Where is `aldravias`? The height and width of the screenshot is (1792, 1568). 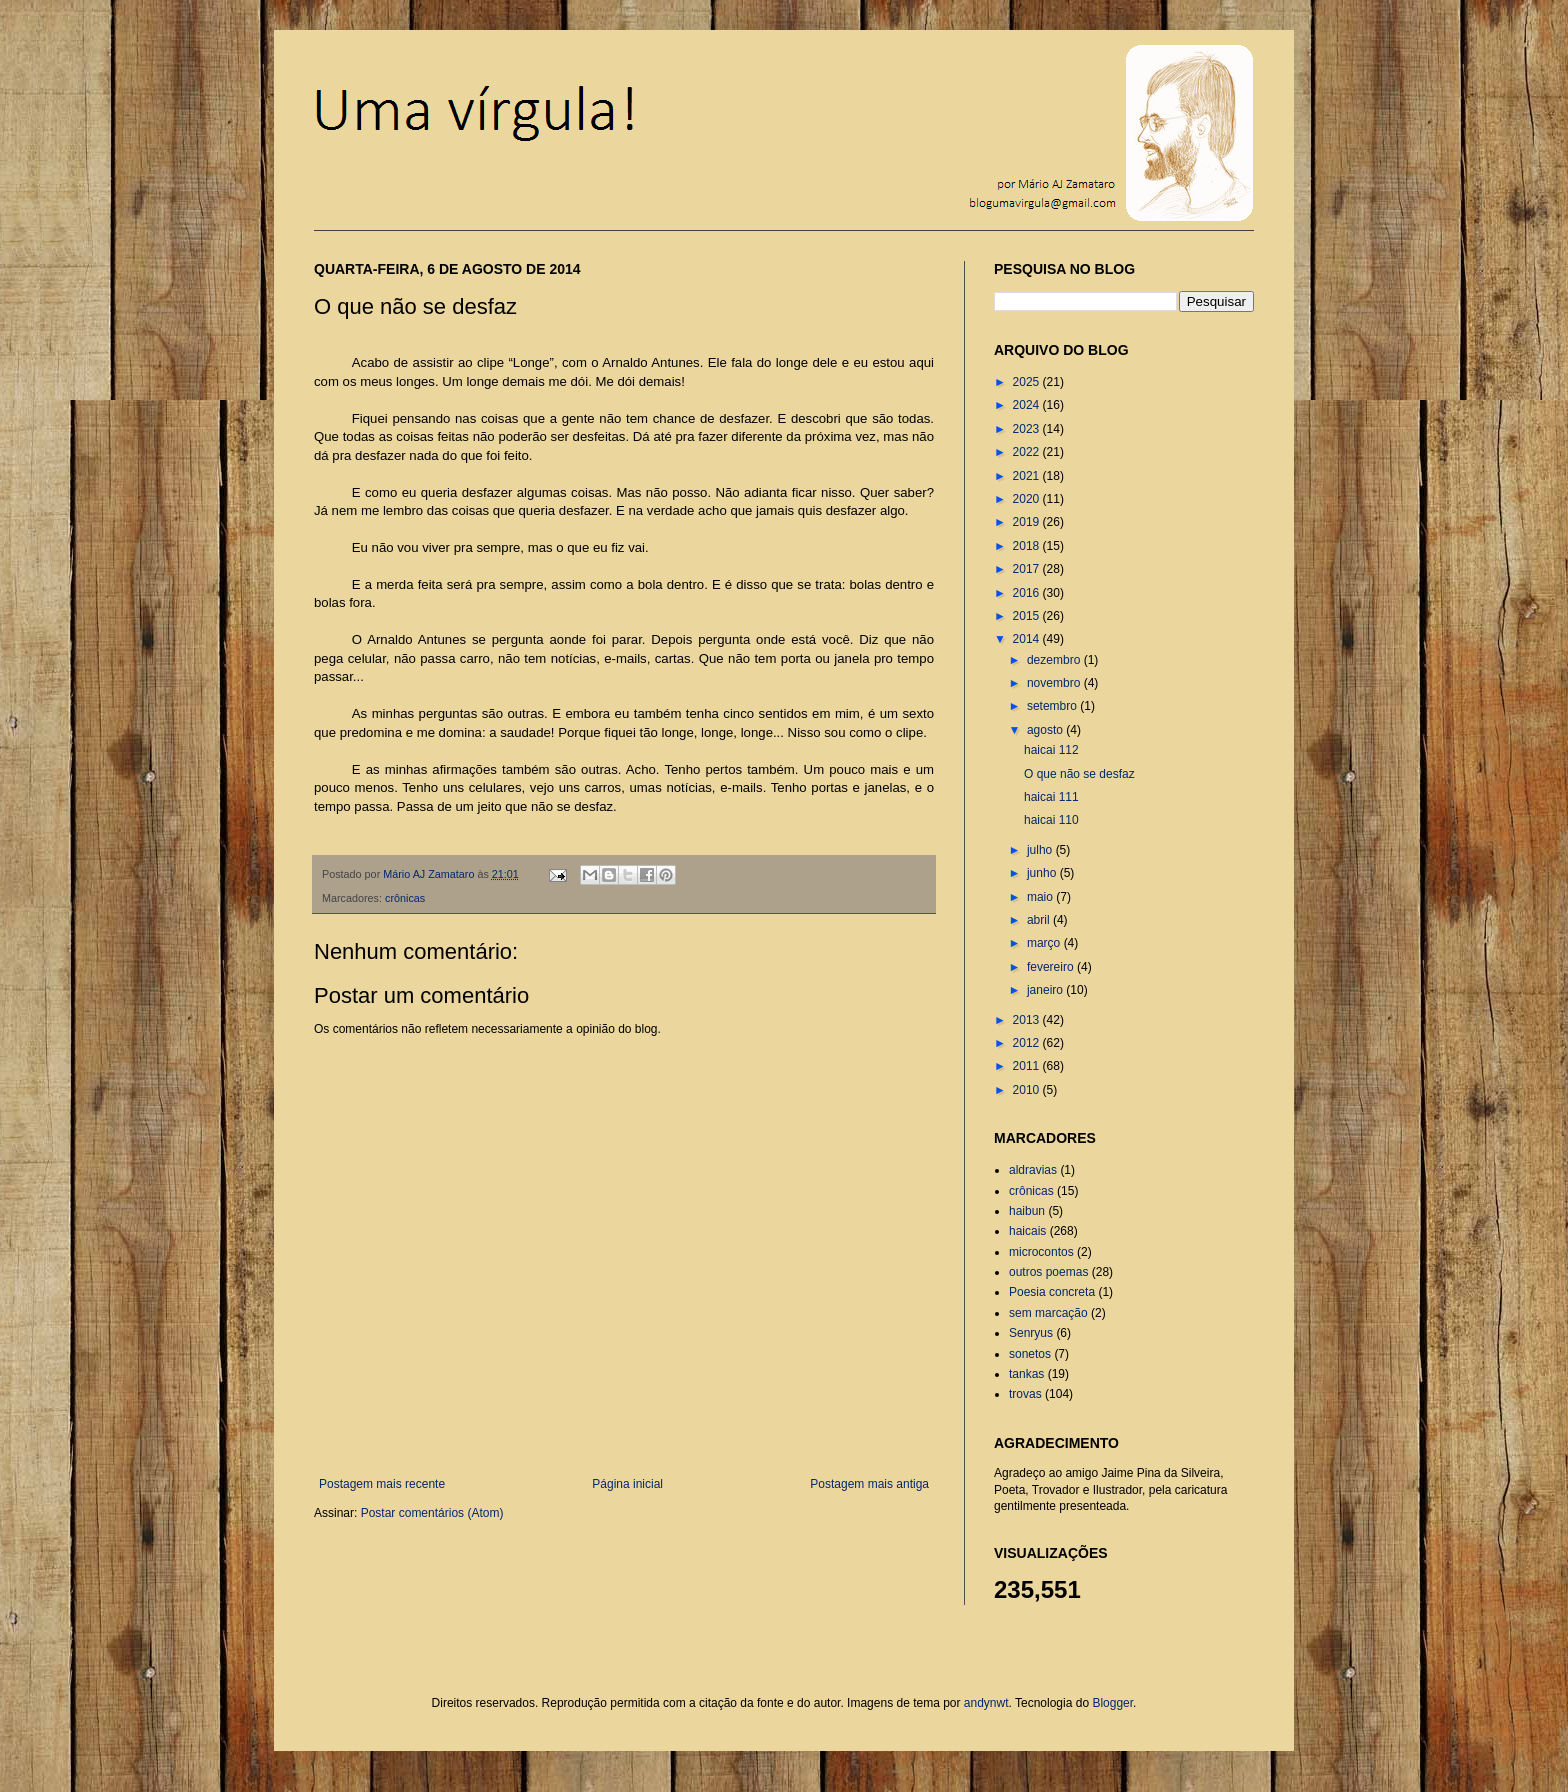
aldravias is located at coordinates (1033, 1170).